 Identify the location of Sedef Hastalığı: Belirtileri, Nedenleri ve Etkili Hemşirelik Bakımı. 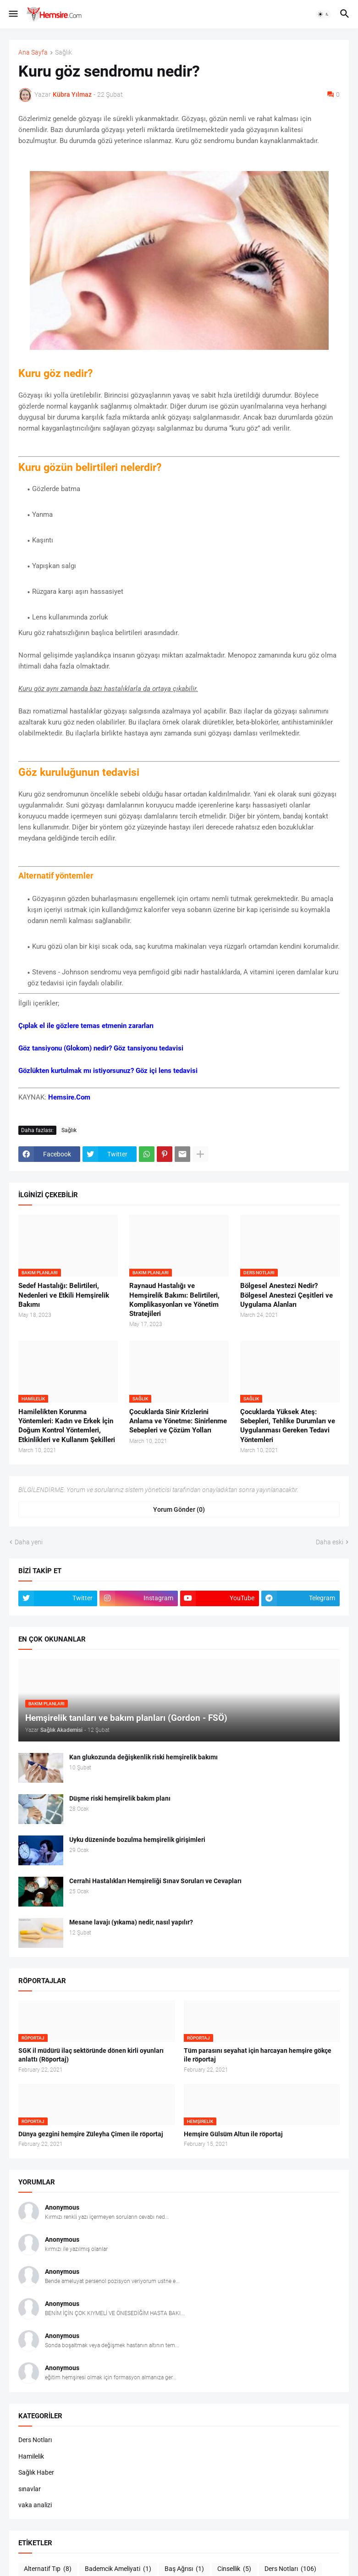
(63, 1295).